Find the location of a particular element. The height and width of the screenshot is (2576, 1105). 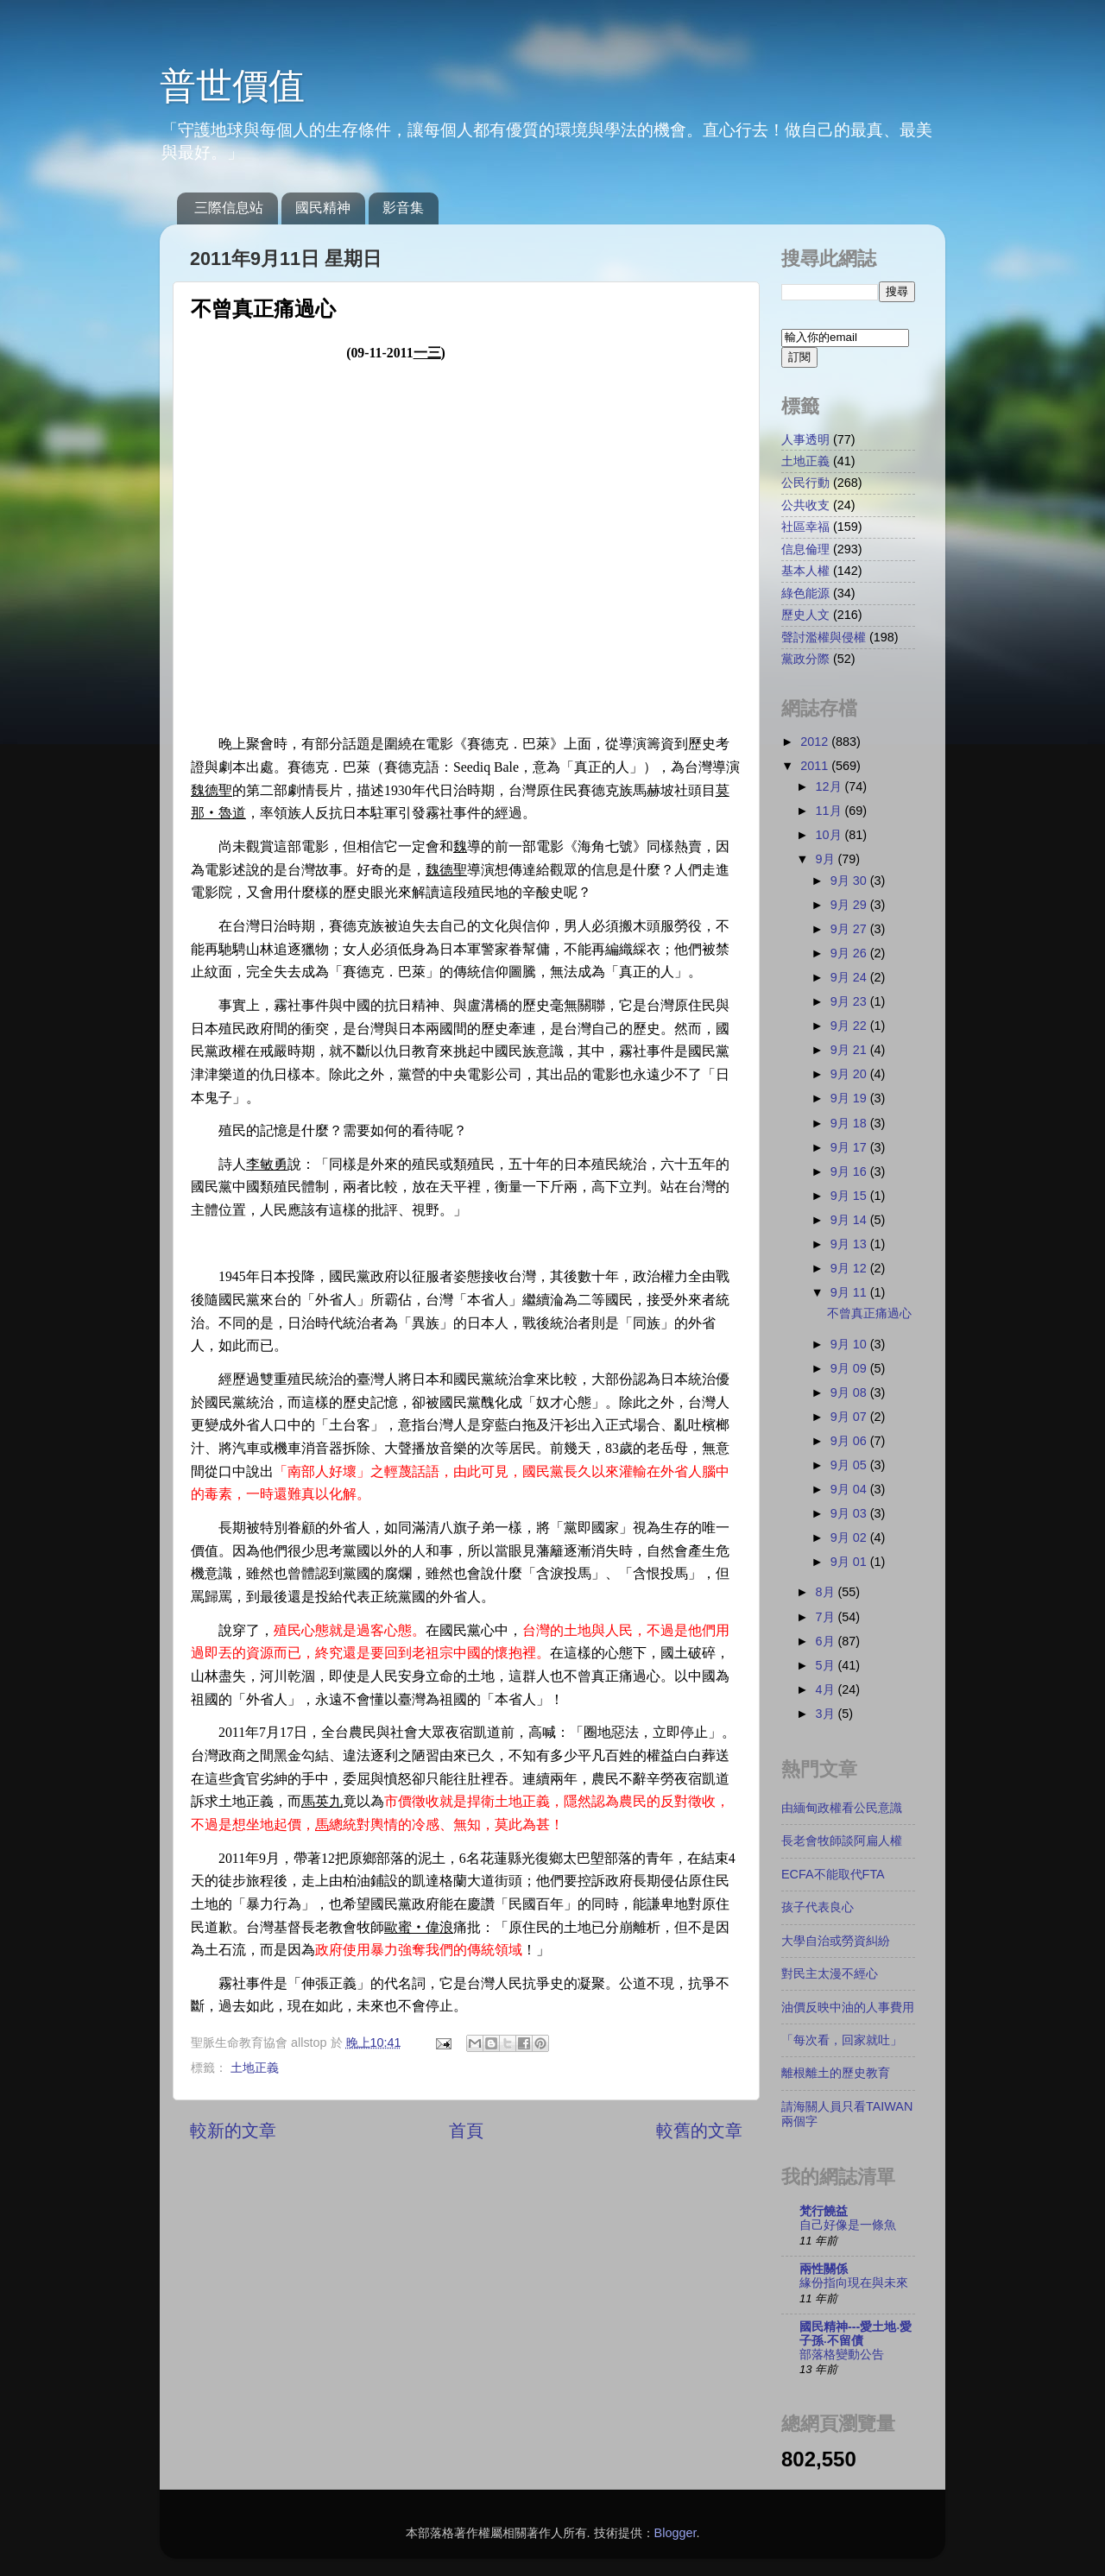

9月 17 is located at coordinates (850, 1147).